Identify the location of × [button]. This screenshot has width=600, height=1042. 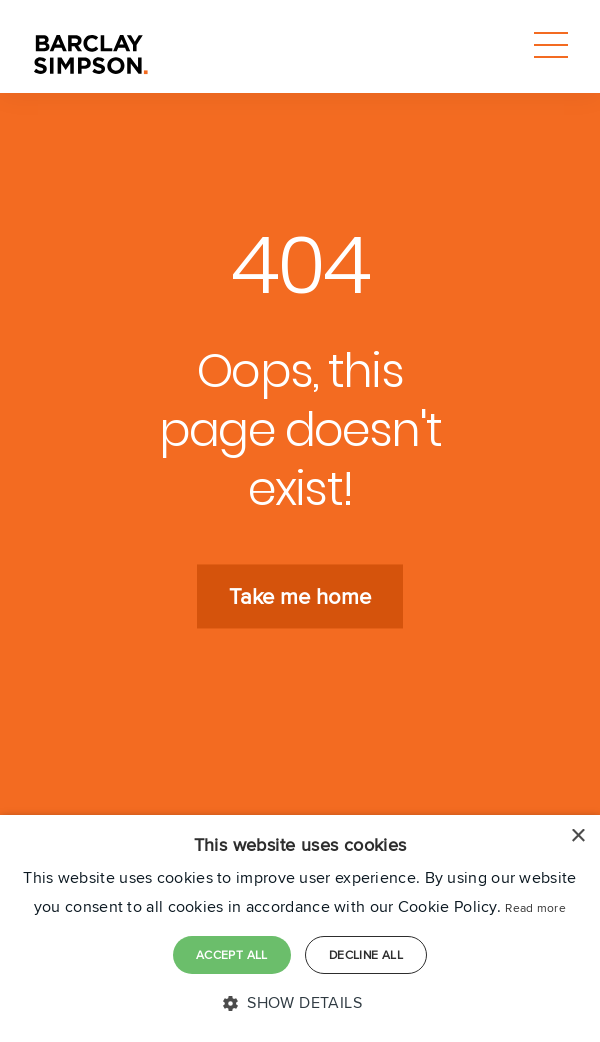
(577, 836).